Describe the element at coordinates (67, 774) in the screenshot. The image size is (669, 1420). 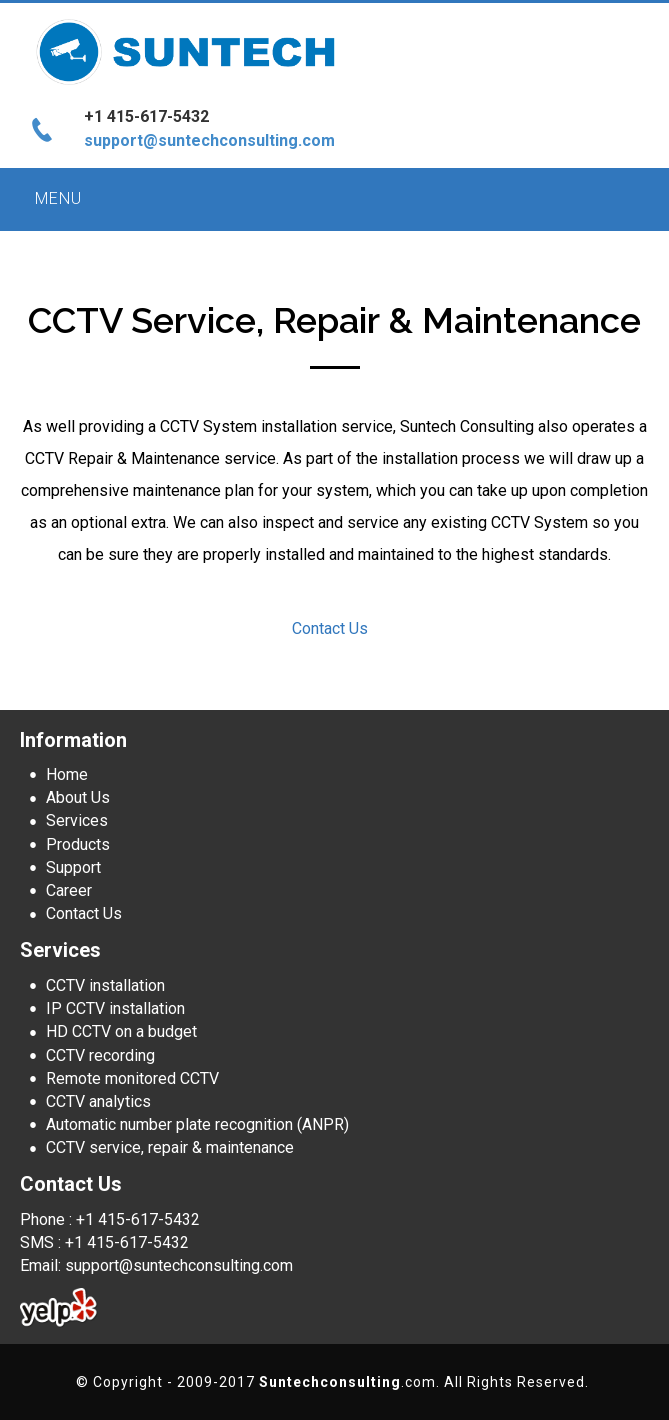
I see `Home` at that location.